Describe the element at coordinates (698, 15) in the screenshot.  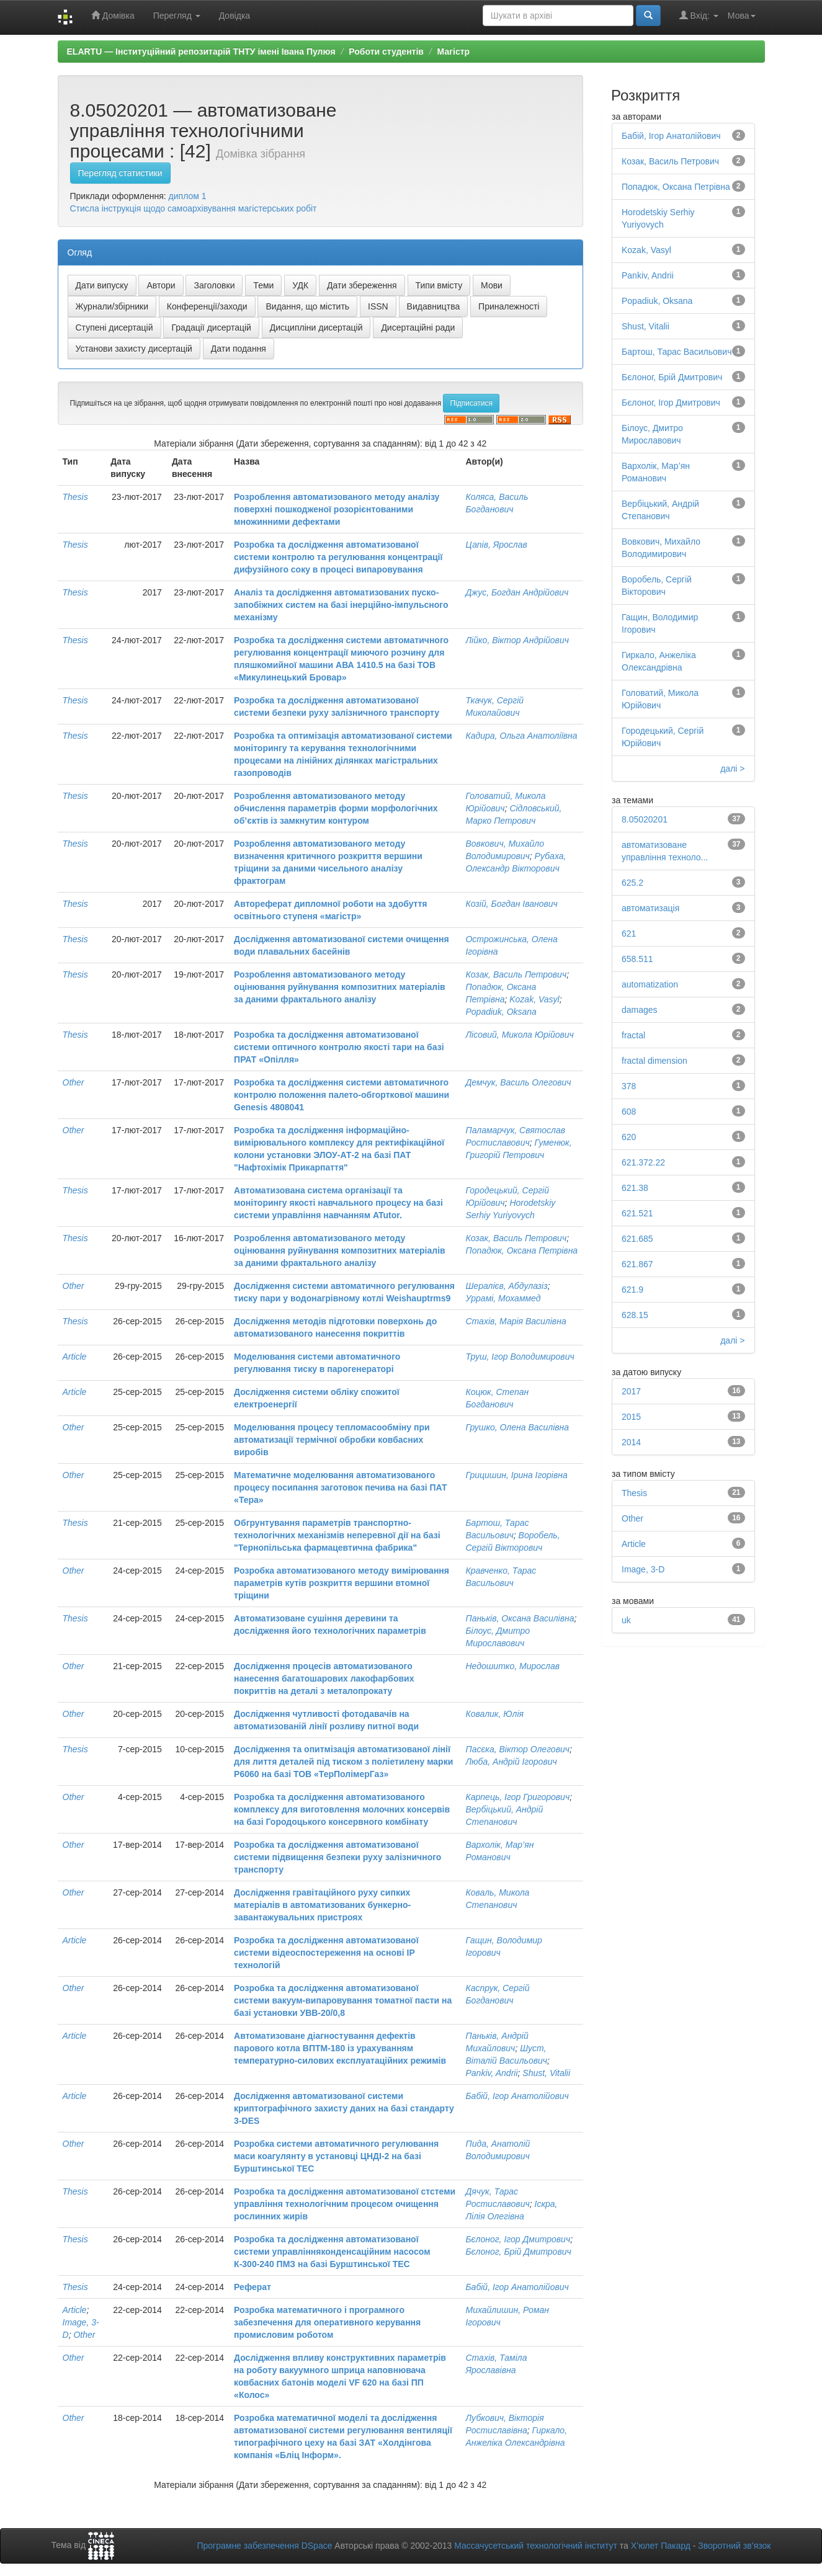
I see `Вхід:` at that location.